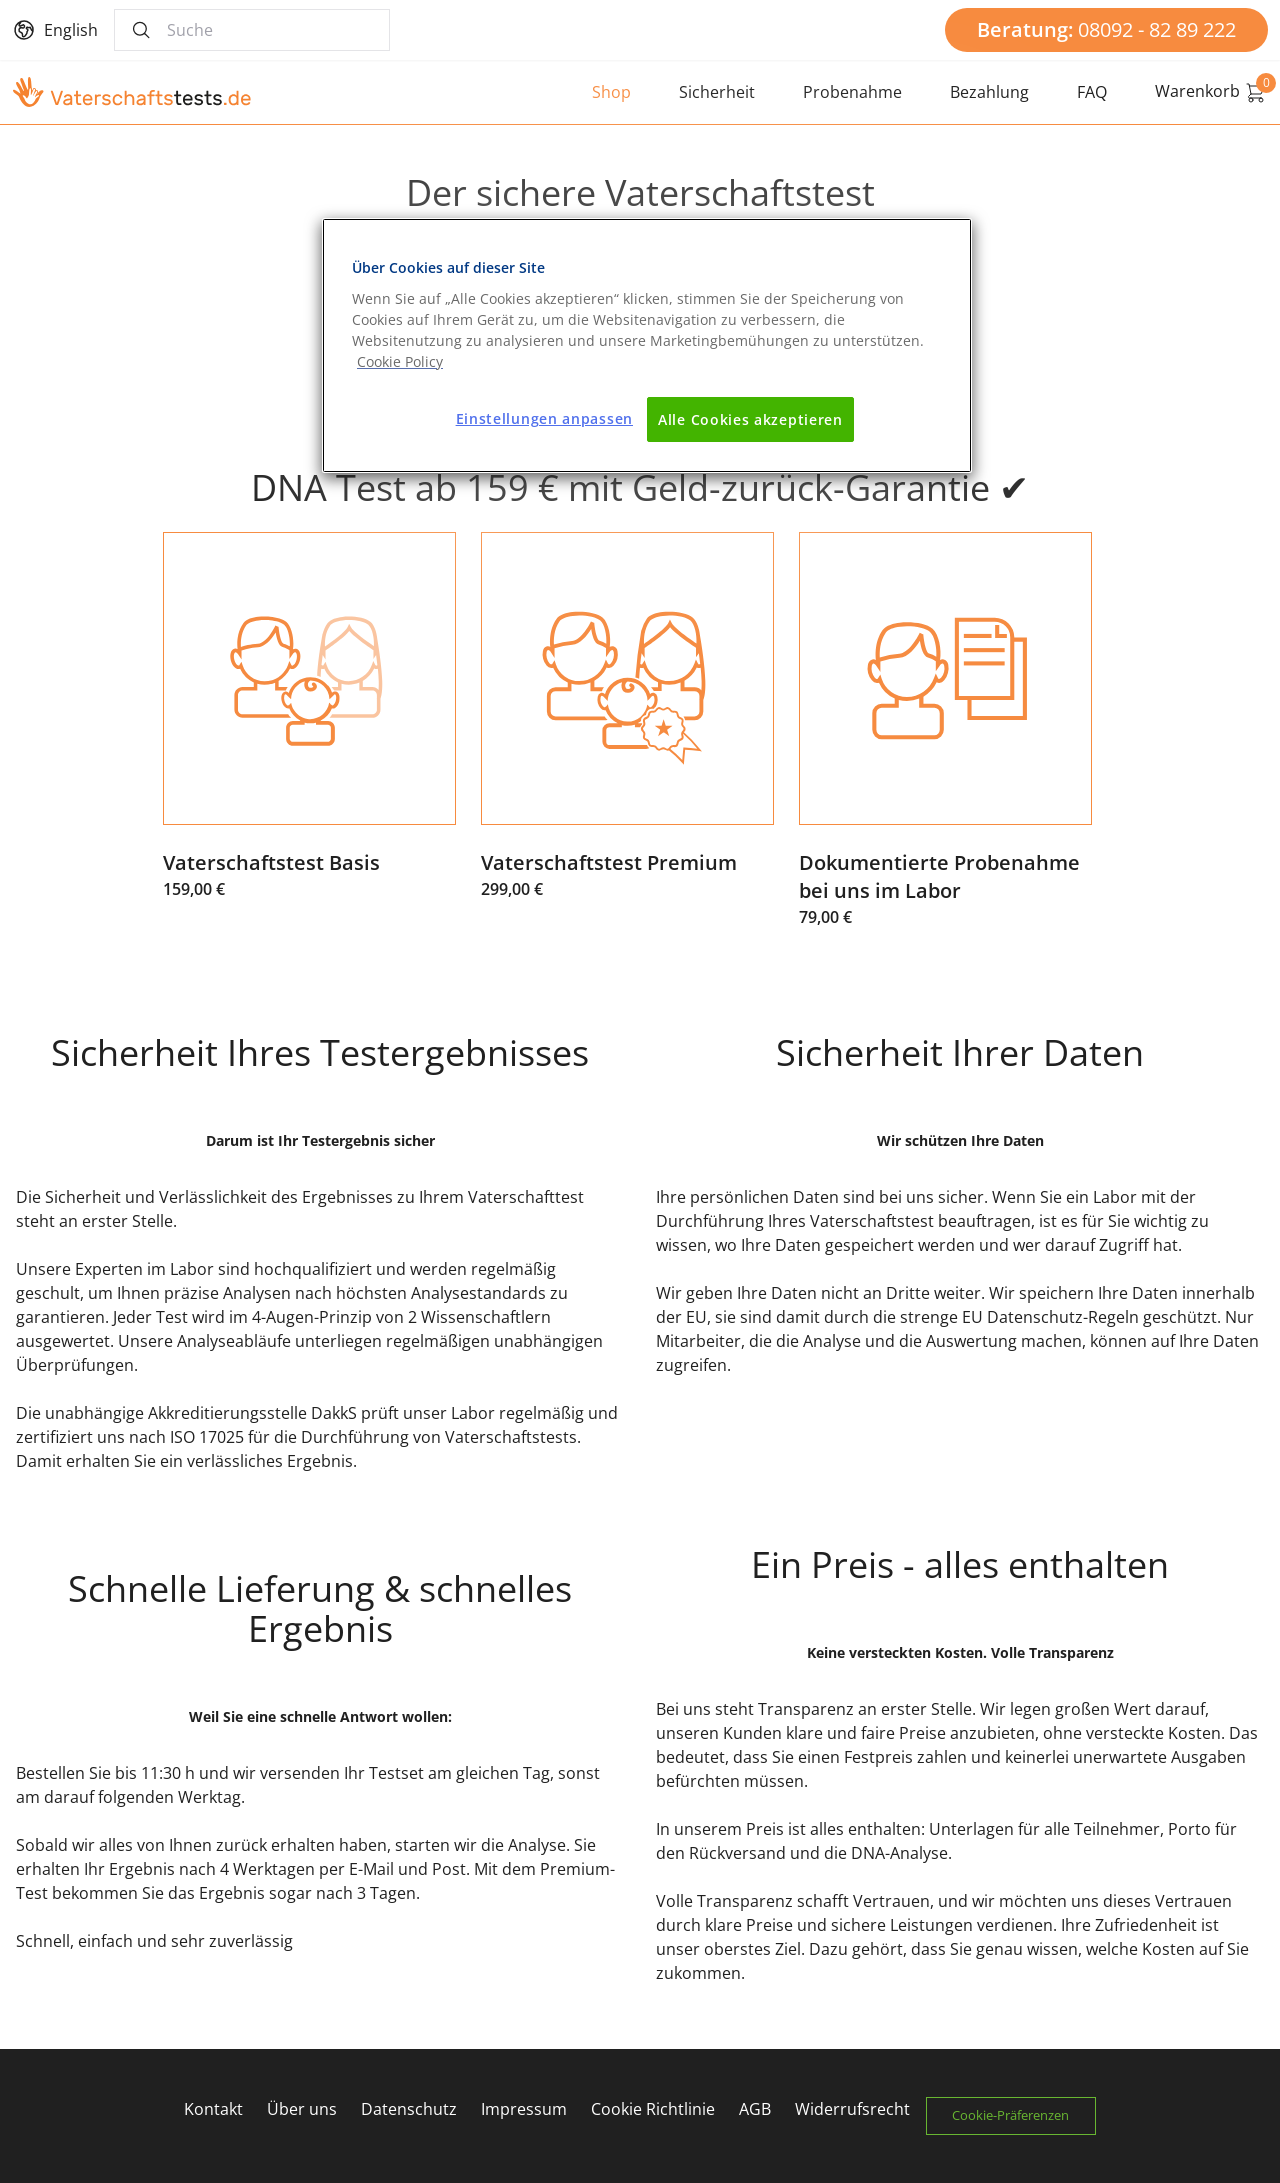  What do you see at coordinates (1015, 2115) in the screenshot?
I see `Cookie-Präferenzen` at bounding box center [1015, 2115].